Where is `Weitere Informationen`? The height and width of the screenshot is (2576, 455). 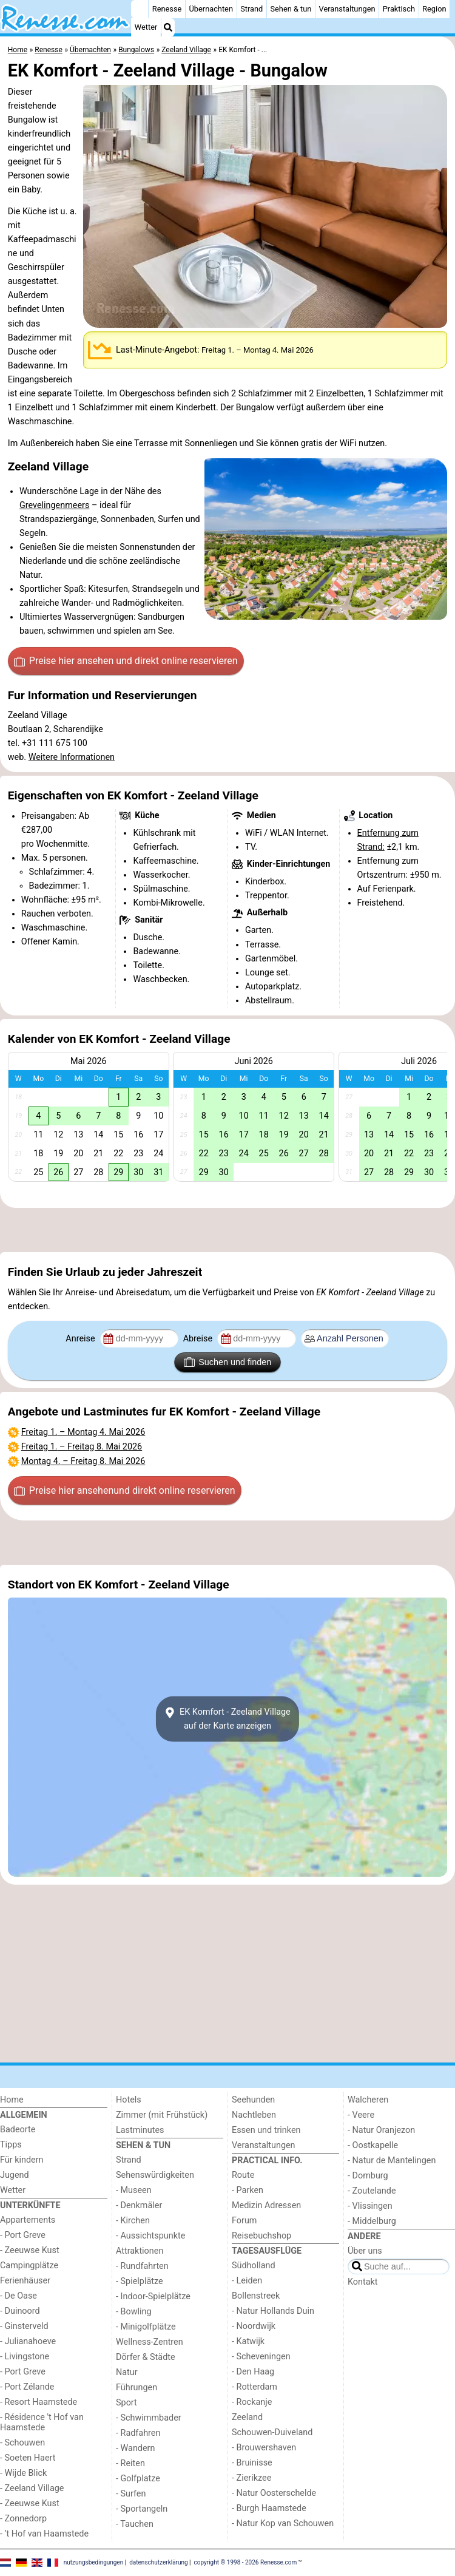
Weitere Informationen is located at coordinates (72, 757).